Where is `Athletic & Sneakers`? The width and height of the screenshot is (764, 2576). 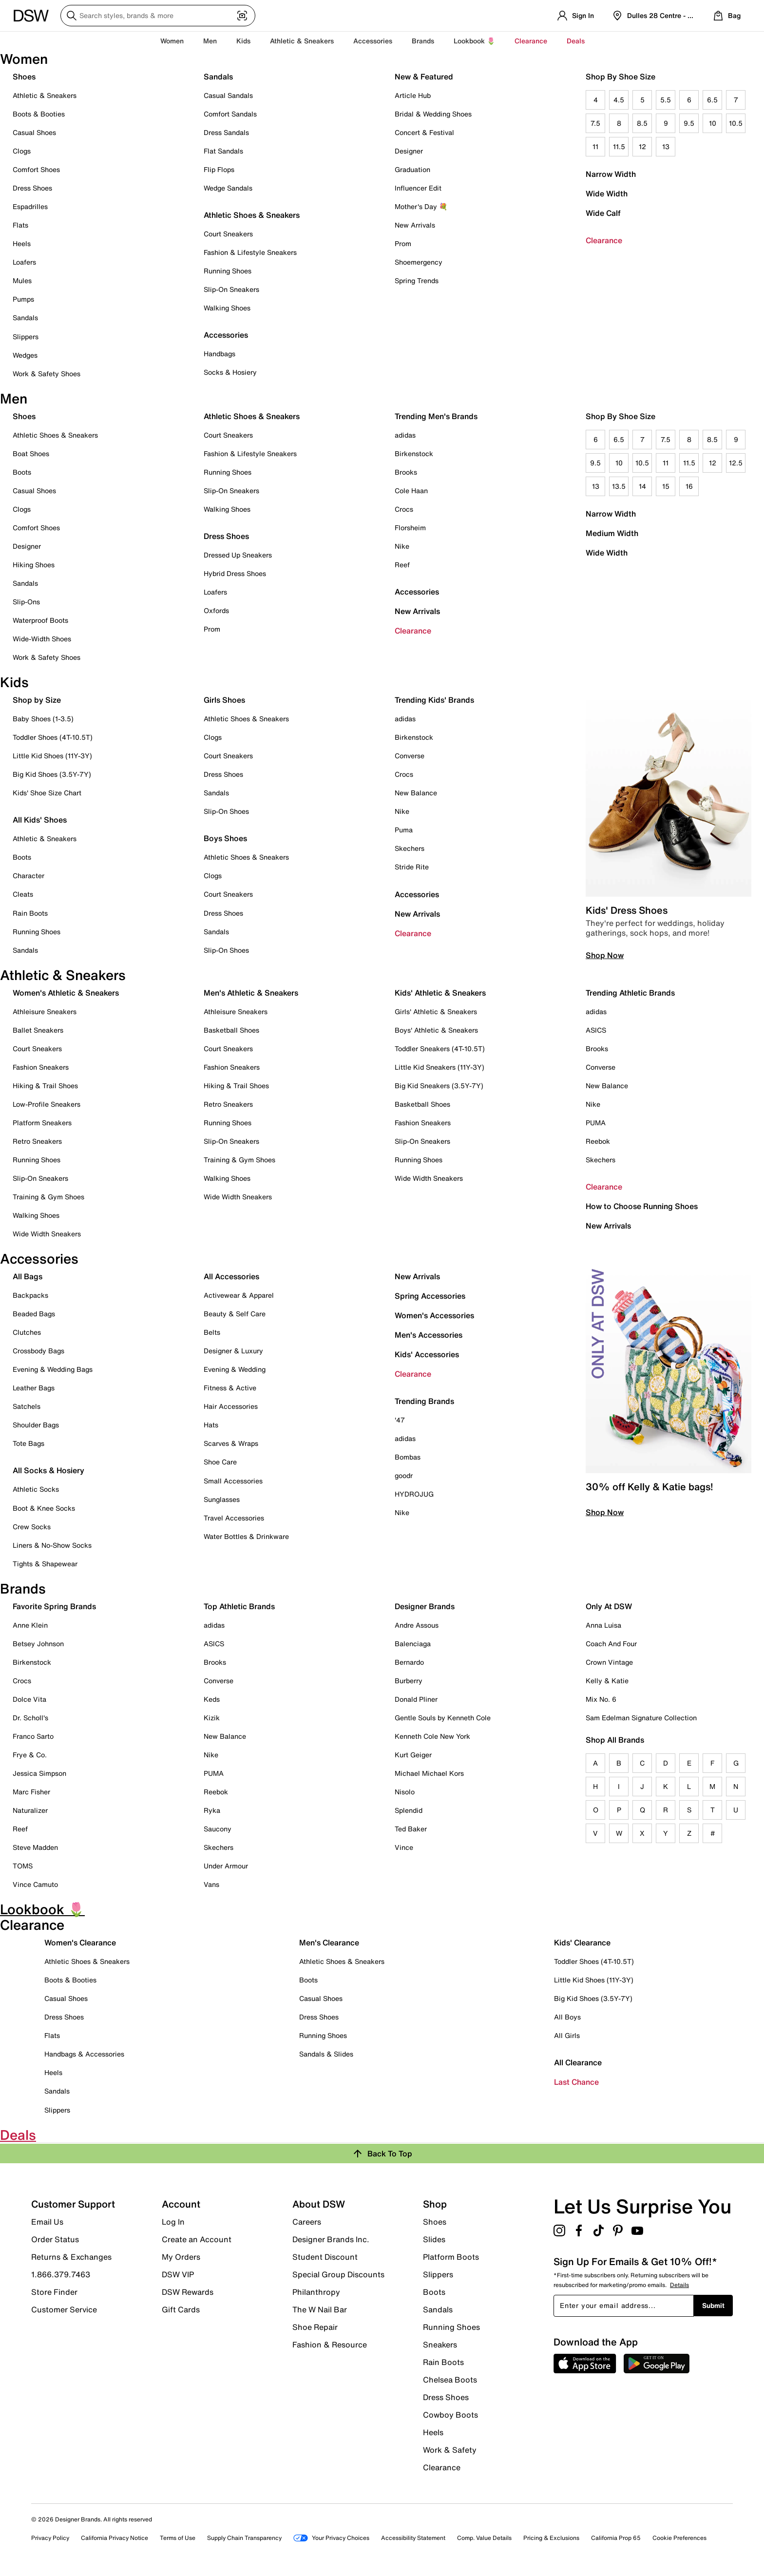 Athletic & Sneakers is located at coordinates (44, 95).